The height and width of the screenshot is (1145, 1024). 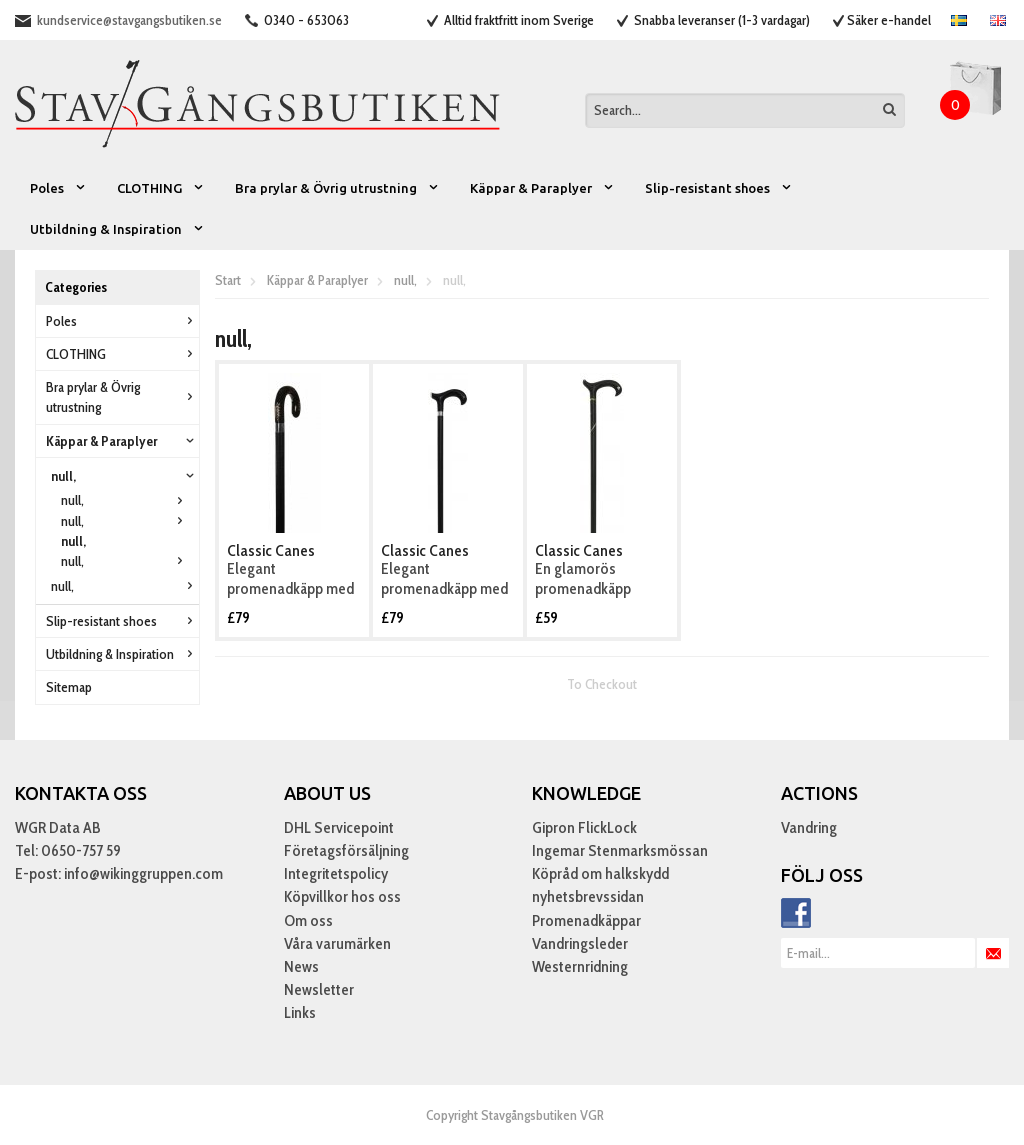 What do you see at coordinates (600, 873) in the screenshot?
I see `Köpråd om halkskydd` at bounding box center [600, 873].